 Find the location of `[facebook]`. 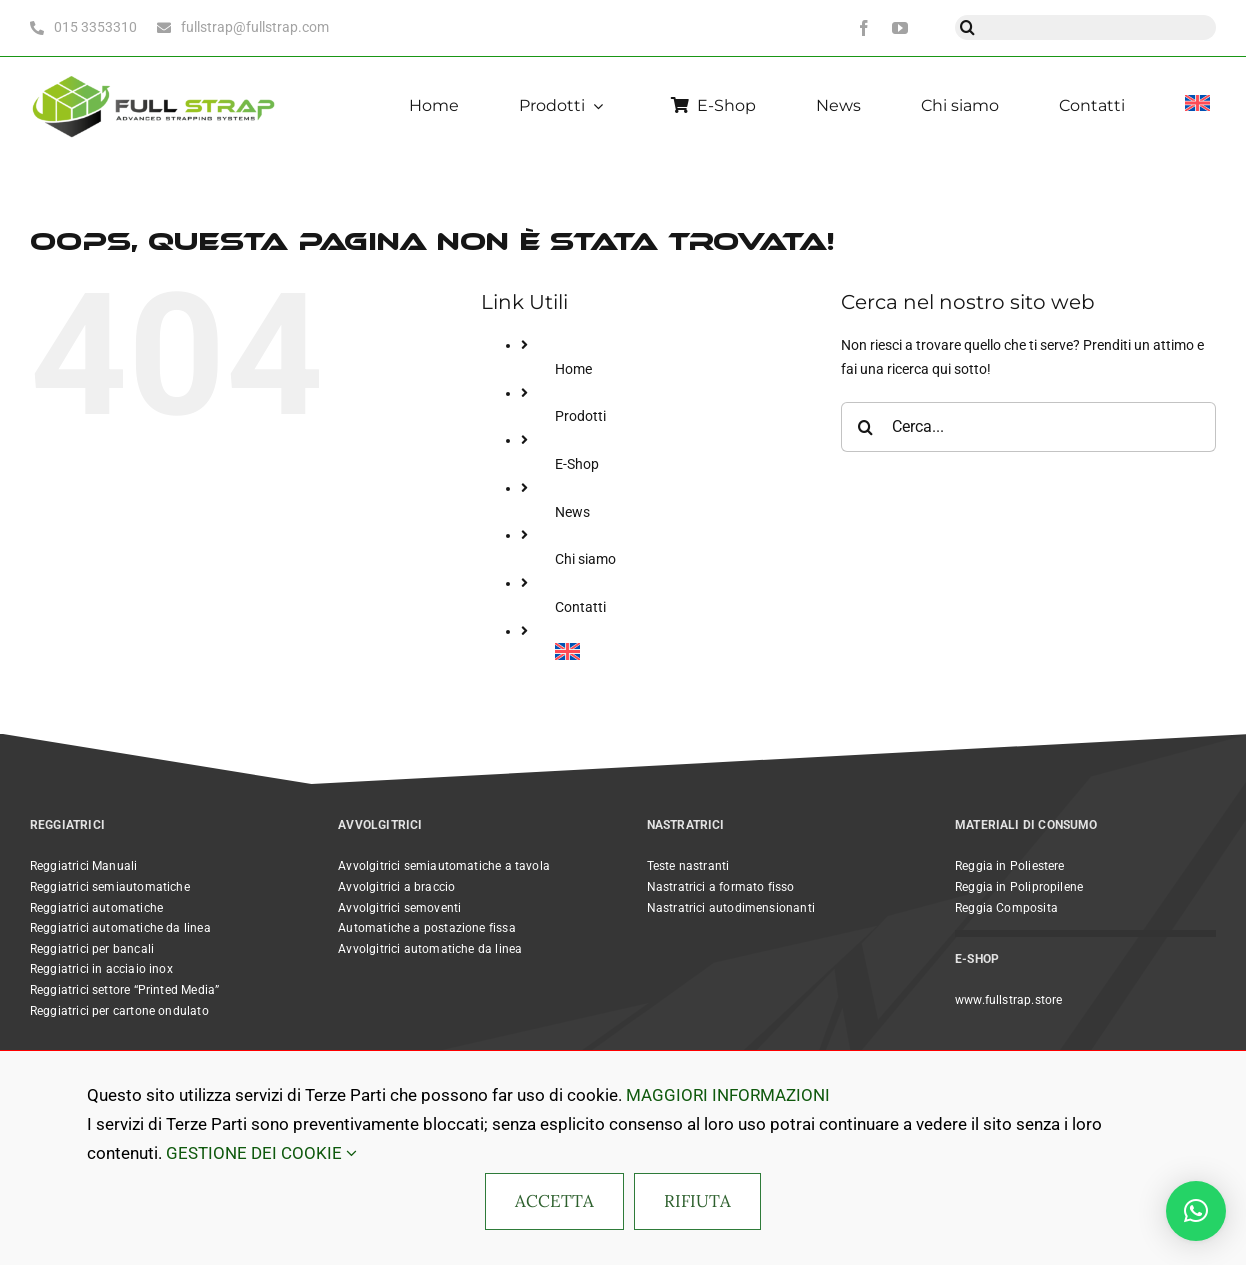

[facebook] is located at coordinates (864, 28).